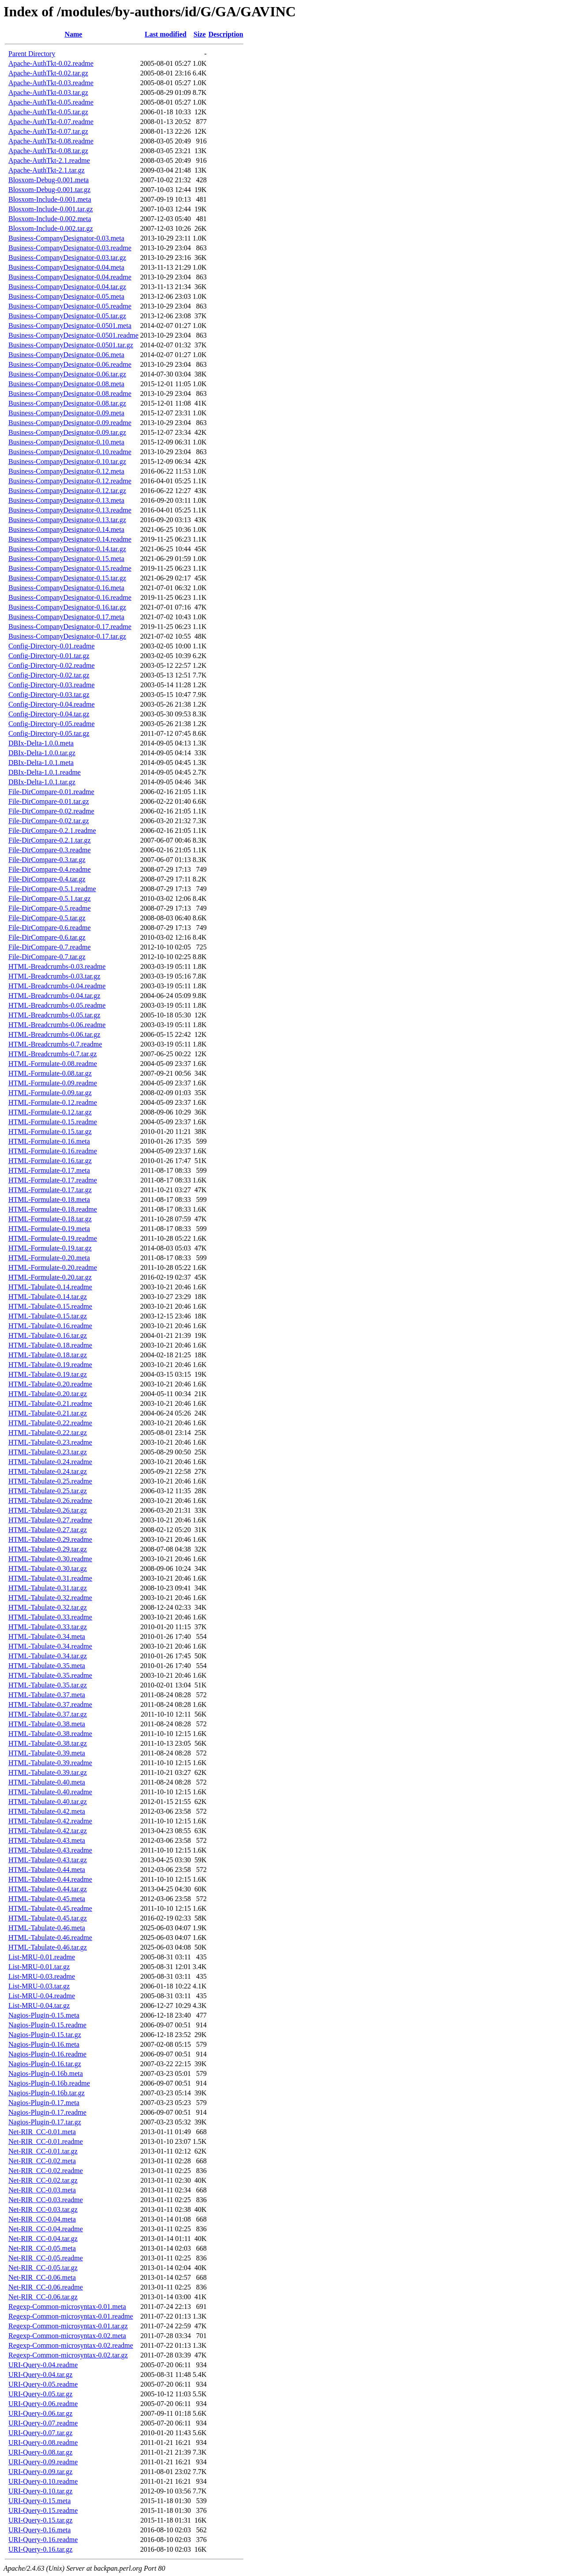  Describe the element at coordinates (50, 1520) in the screenshot. I see `HTML-Tabulate-0.27.readme` at that location.